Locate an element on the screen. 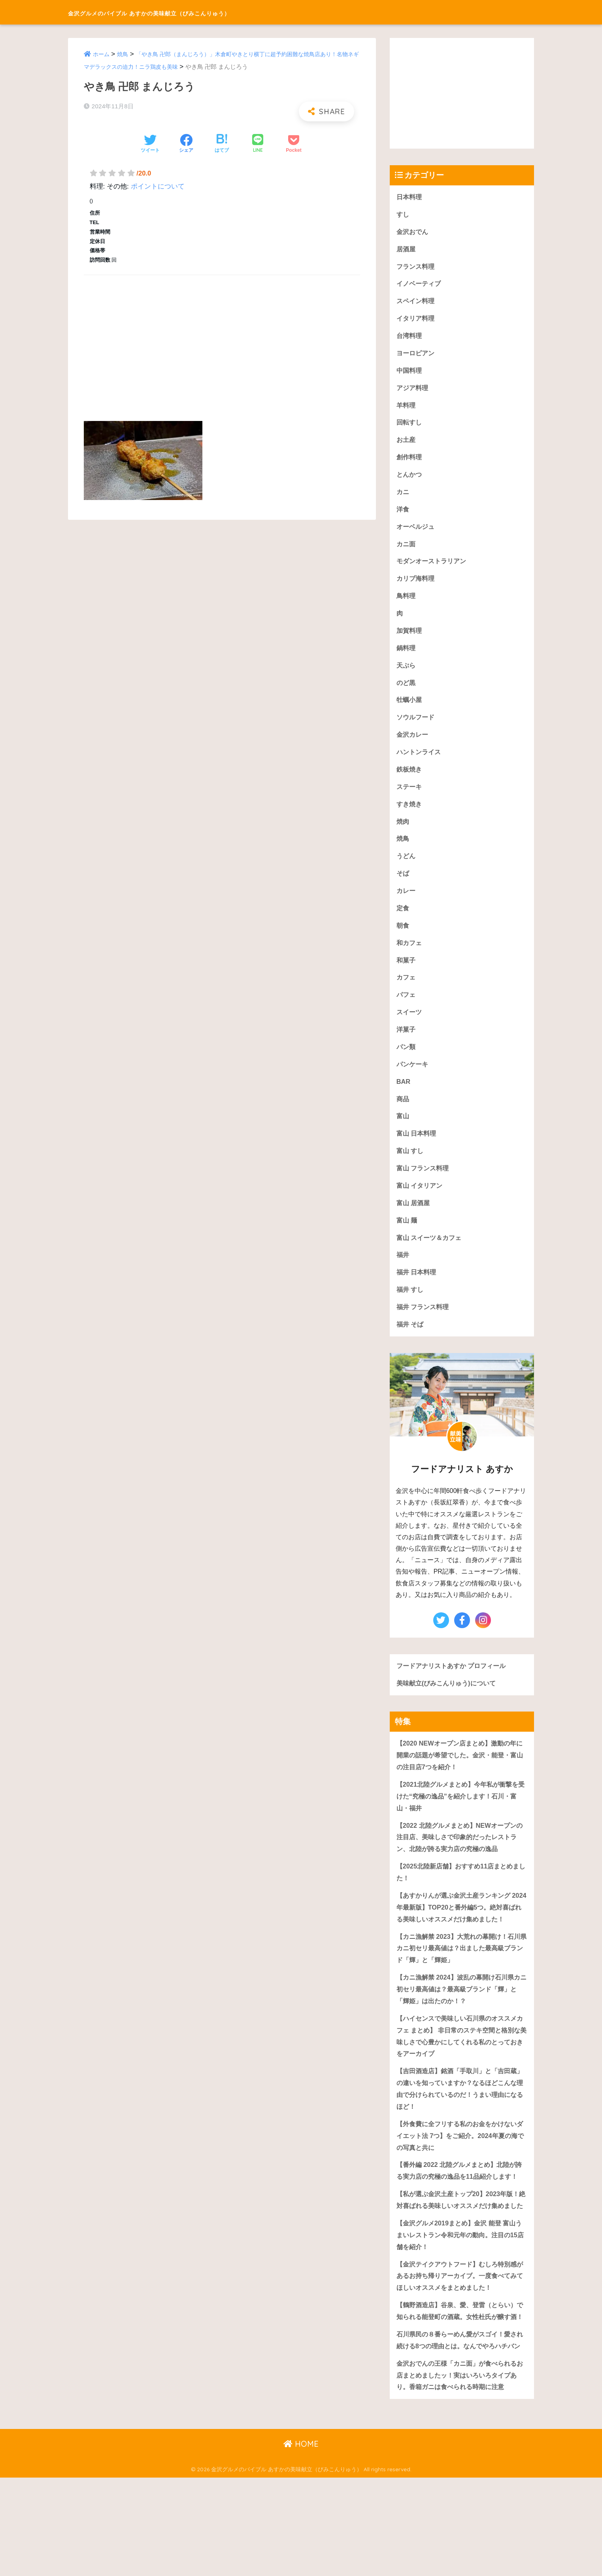 The image size is (602, 2576). HOME is located at coordinates (301, 2543).